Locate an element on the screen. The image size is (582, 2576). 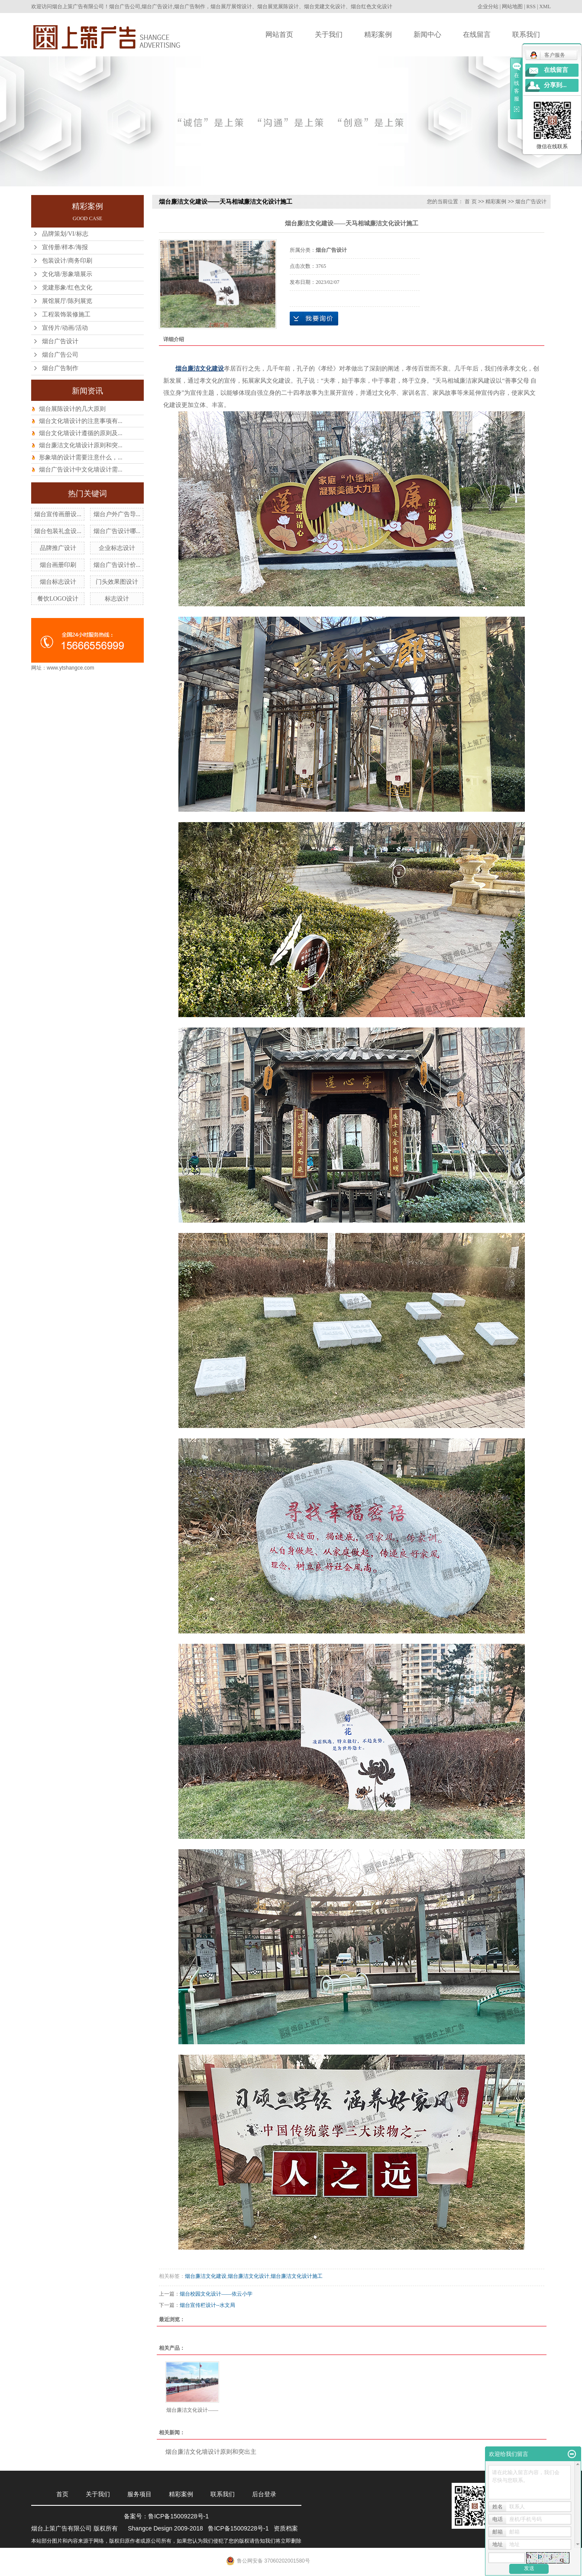
烟台展陈设计的几大原则 is located at coordinates (72, 409).